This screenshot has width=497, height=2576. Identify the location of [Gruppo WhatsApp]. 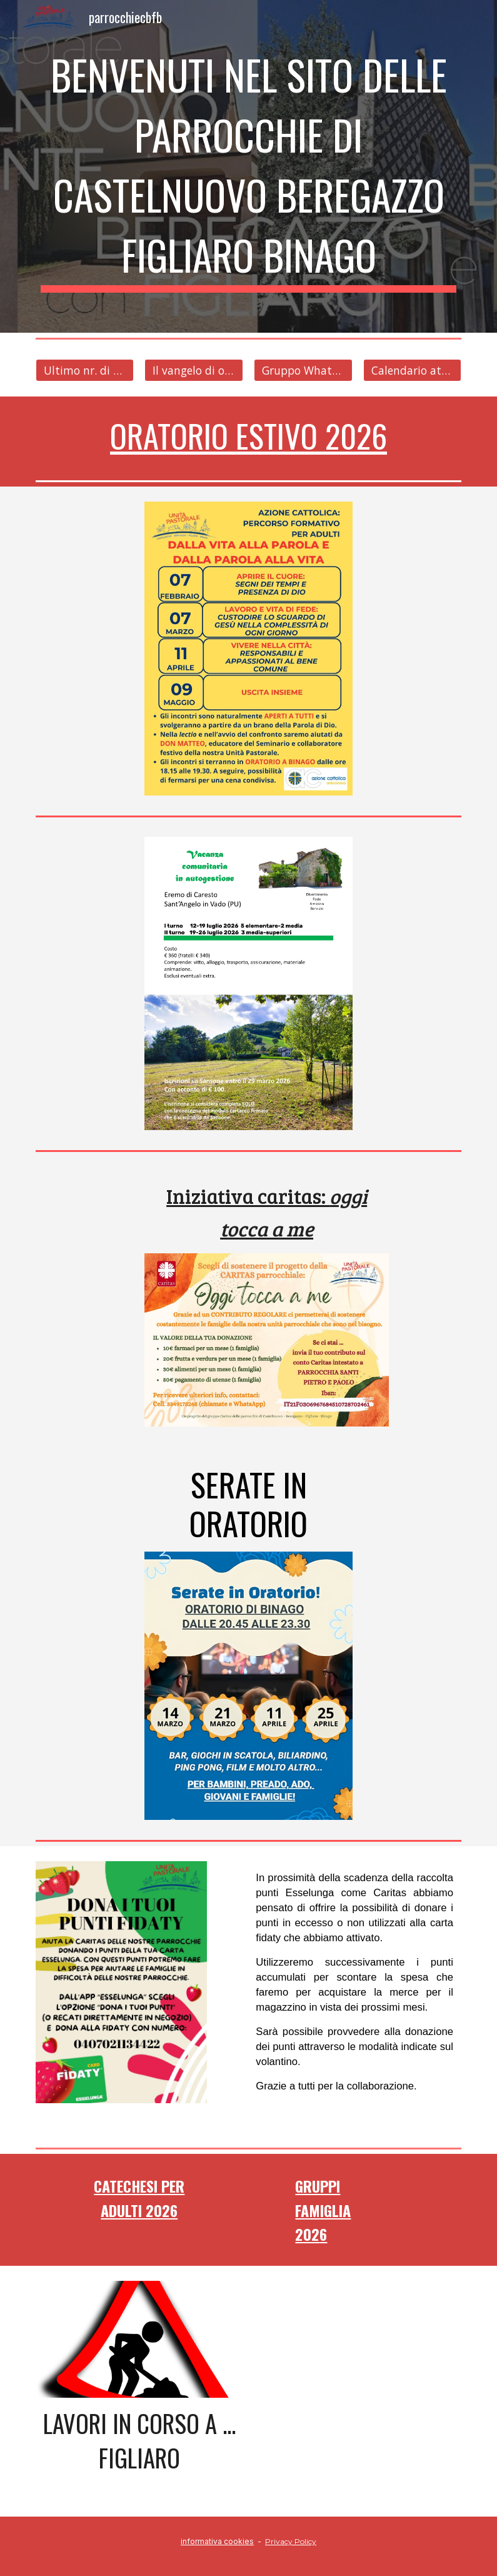
(302, 370).